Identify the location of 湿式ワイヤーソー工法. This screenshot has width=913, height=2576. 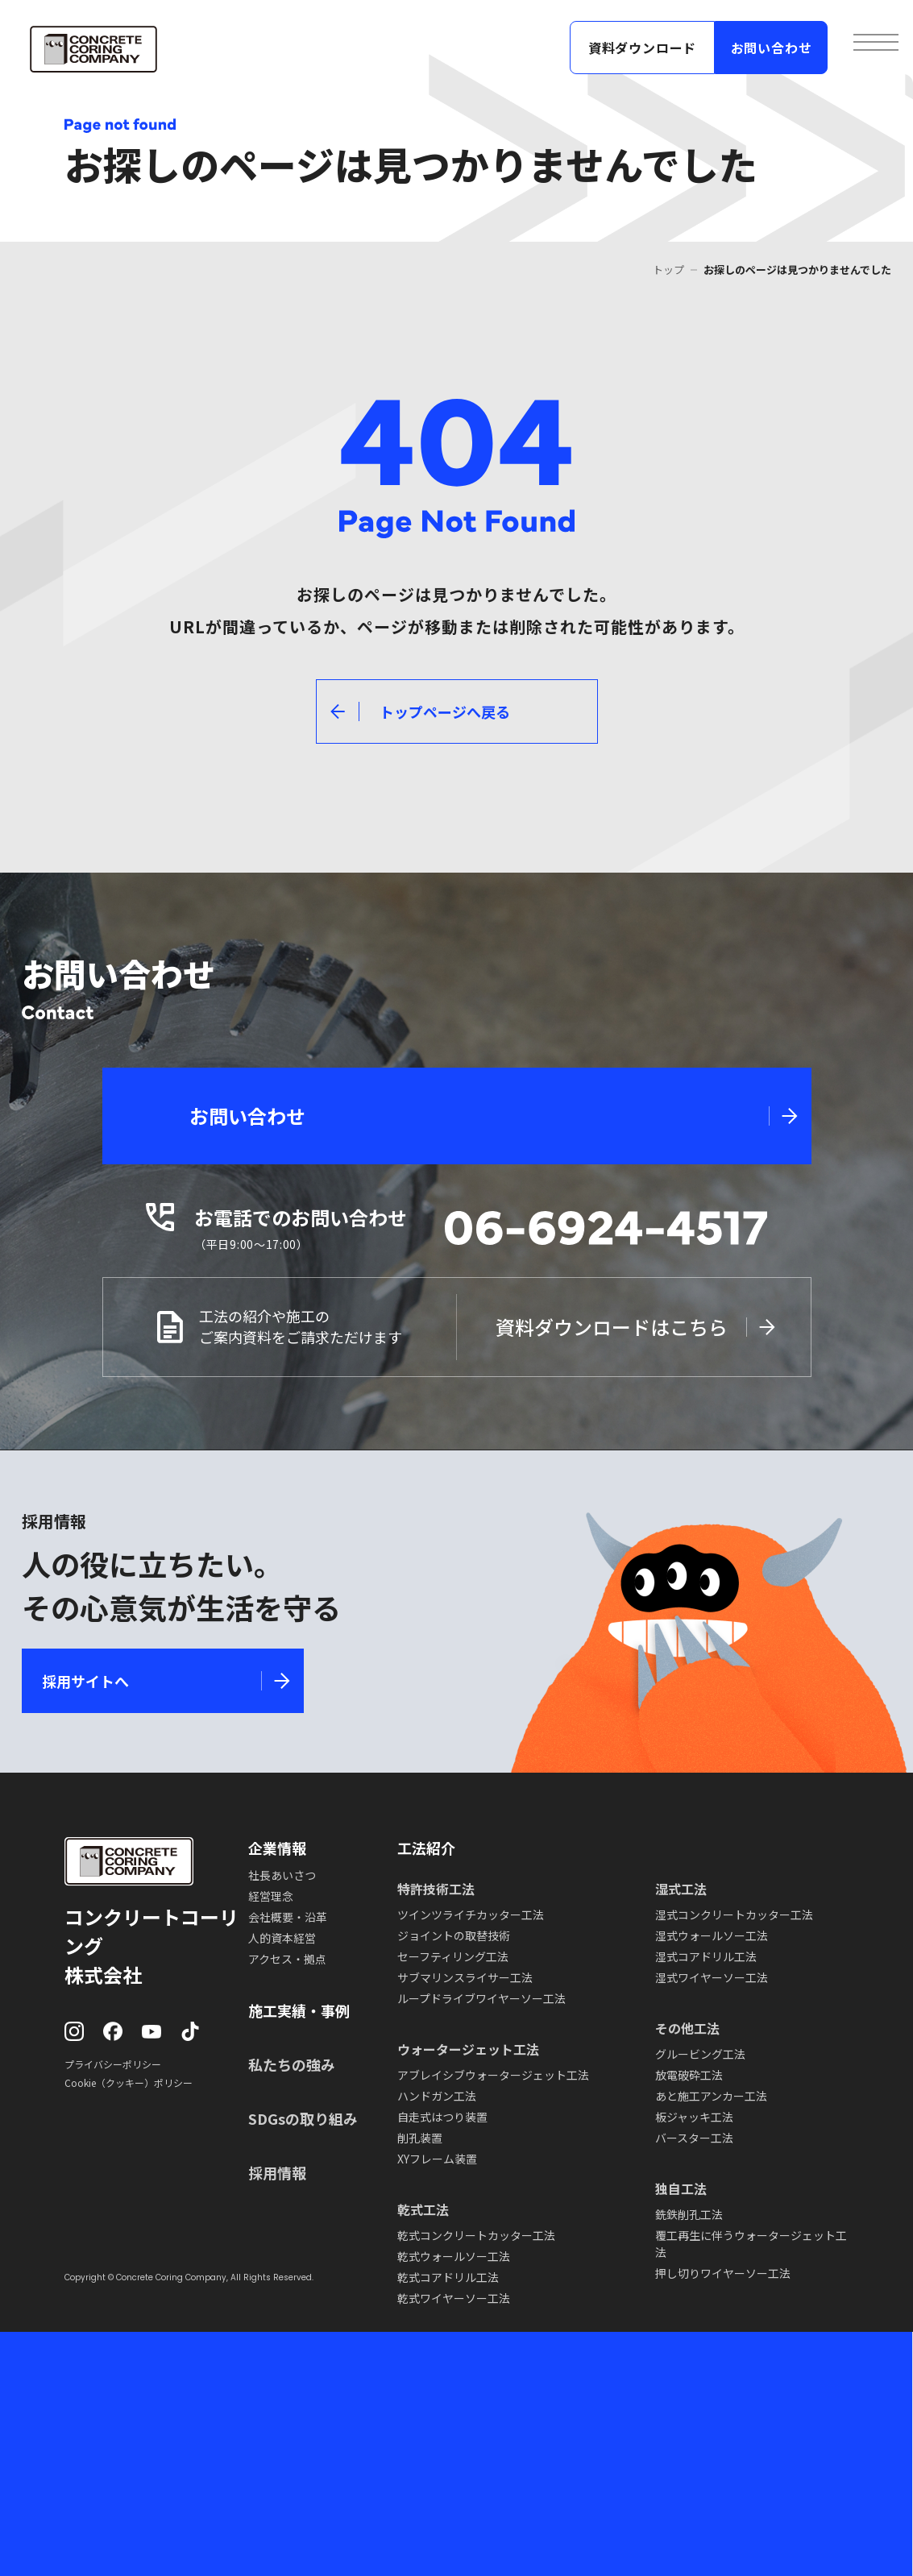
(711, 1977).